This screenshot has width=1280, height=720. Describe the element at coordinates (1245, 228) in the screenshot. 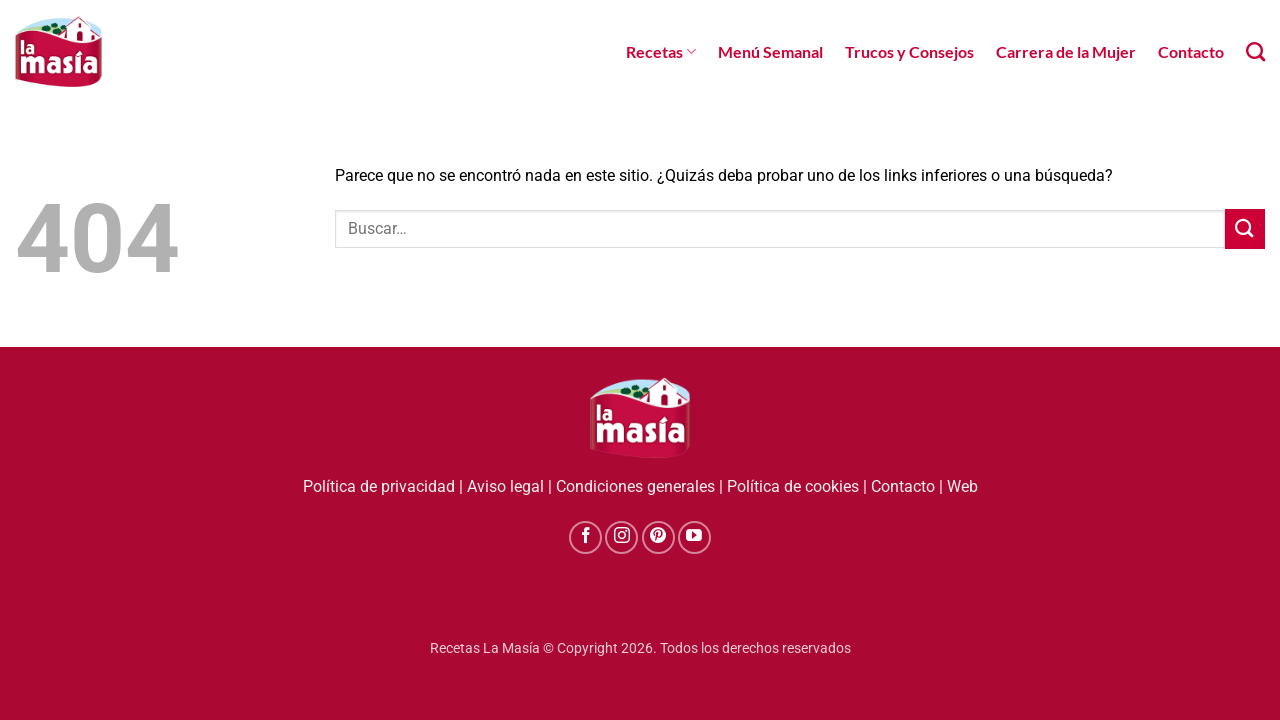

I see `[Enviar]` at that location.